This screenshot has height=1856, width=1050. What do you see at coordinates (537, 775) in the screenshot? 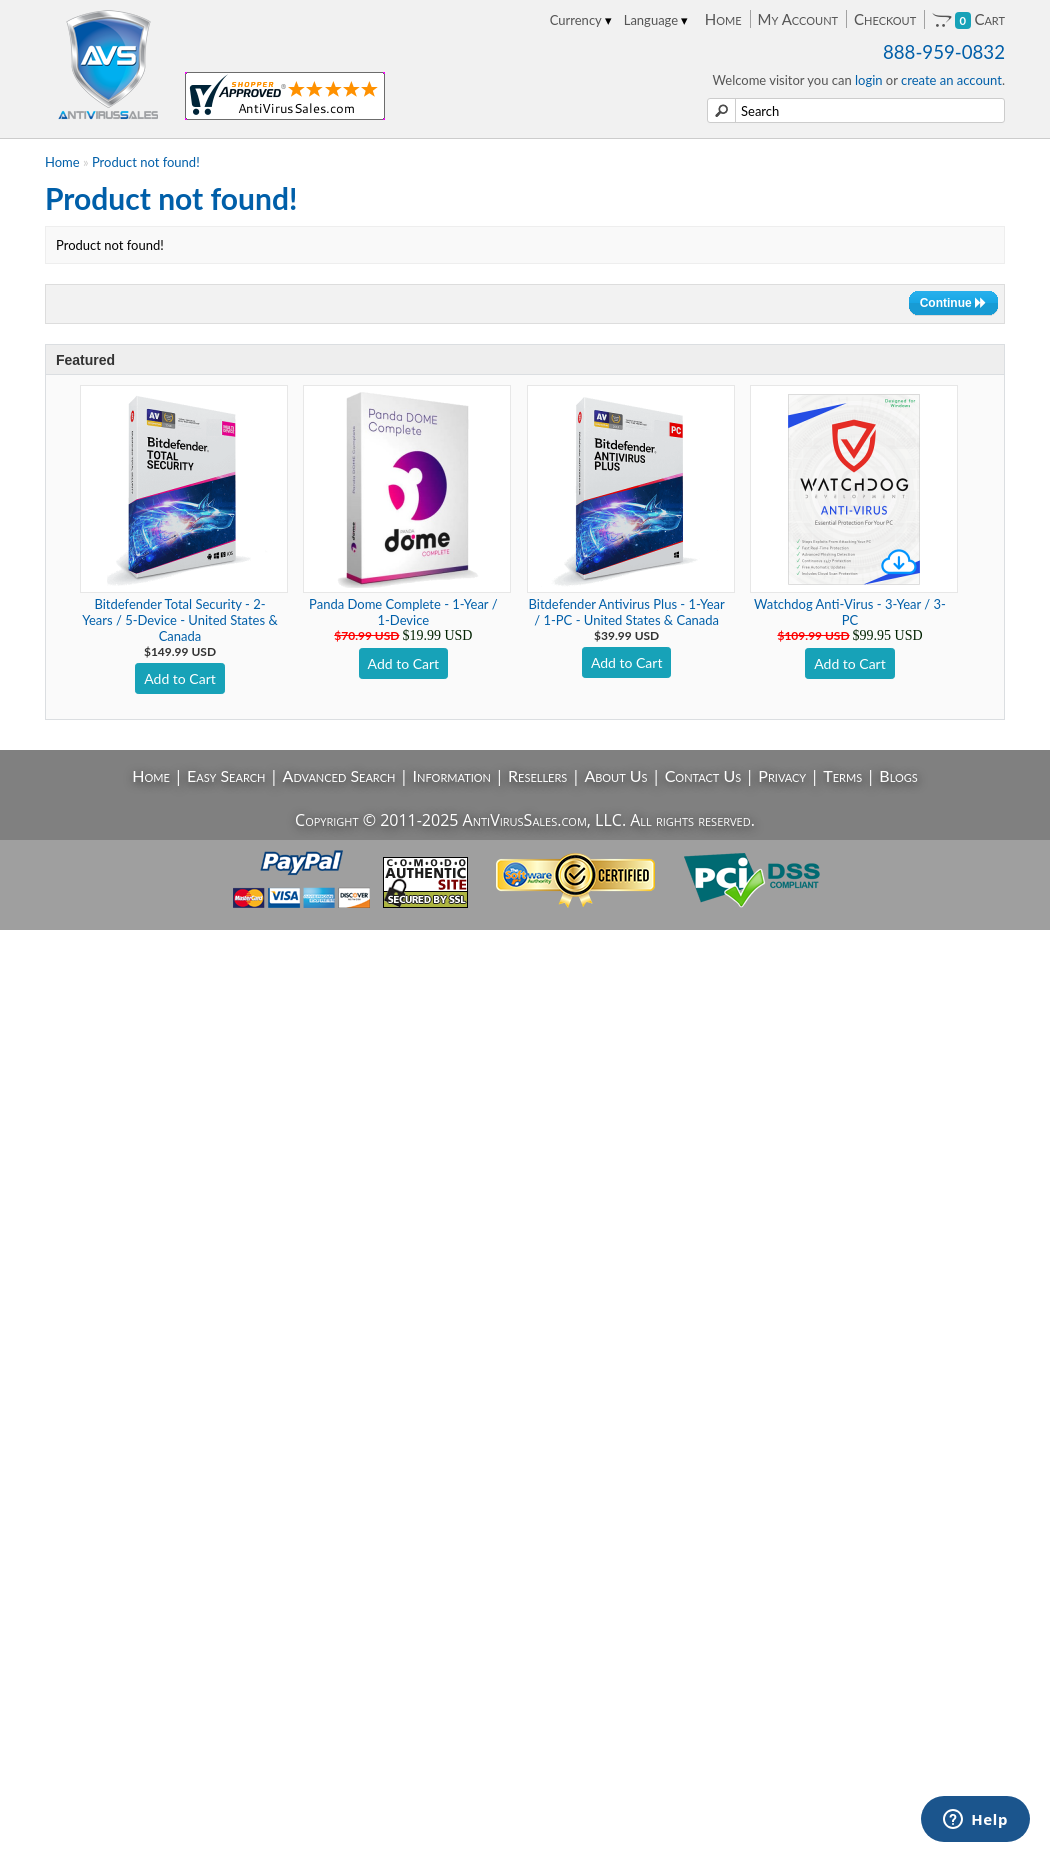
I see `Resellers` at bounding box center [537, 775].